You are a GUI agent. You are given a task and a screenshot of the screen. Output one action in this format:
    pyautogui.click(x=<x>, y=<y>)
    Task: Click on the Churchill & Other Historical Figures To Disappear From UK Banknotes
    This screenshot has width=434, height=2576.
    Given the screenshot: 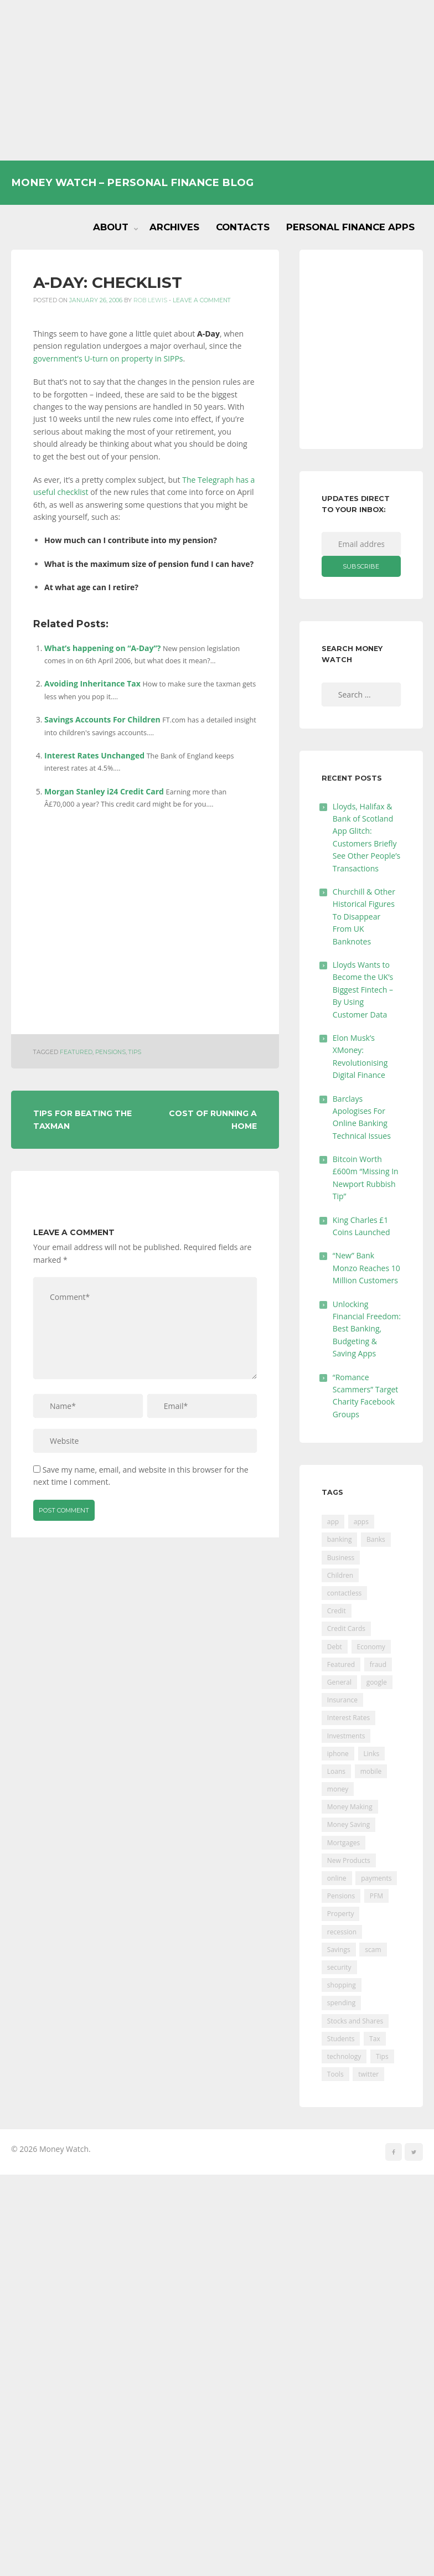 What is the action you would take?
    pyautogui.click(x=364, y=916)
    